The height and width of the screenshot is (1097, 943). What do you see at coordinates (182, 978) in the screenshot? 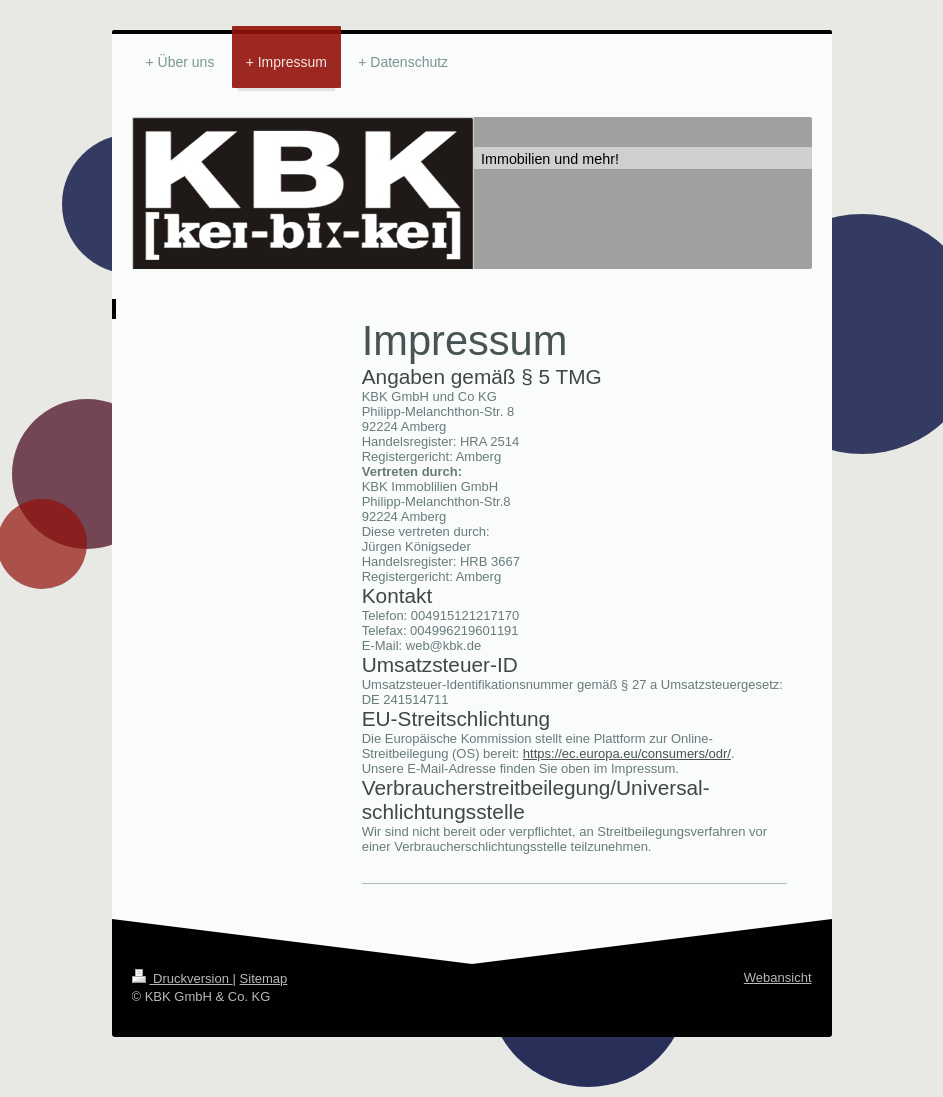
I see `Druckversion` at bounding box center [182, 978].